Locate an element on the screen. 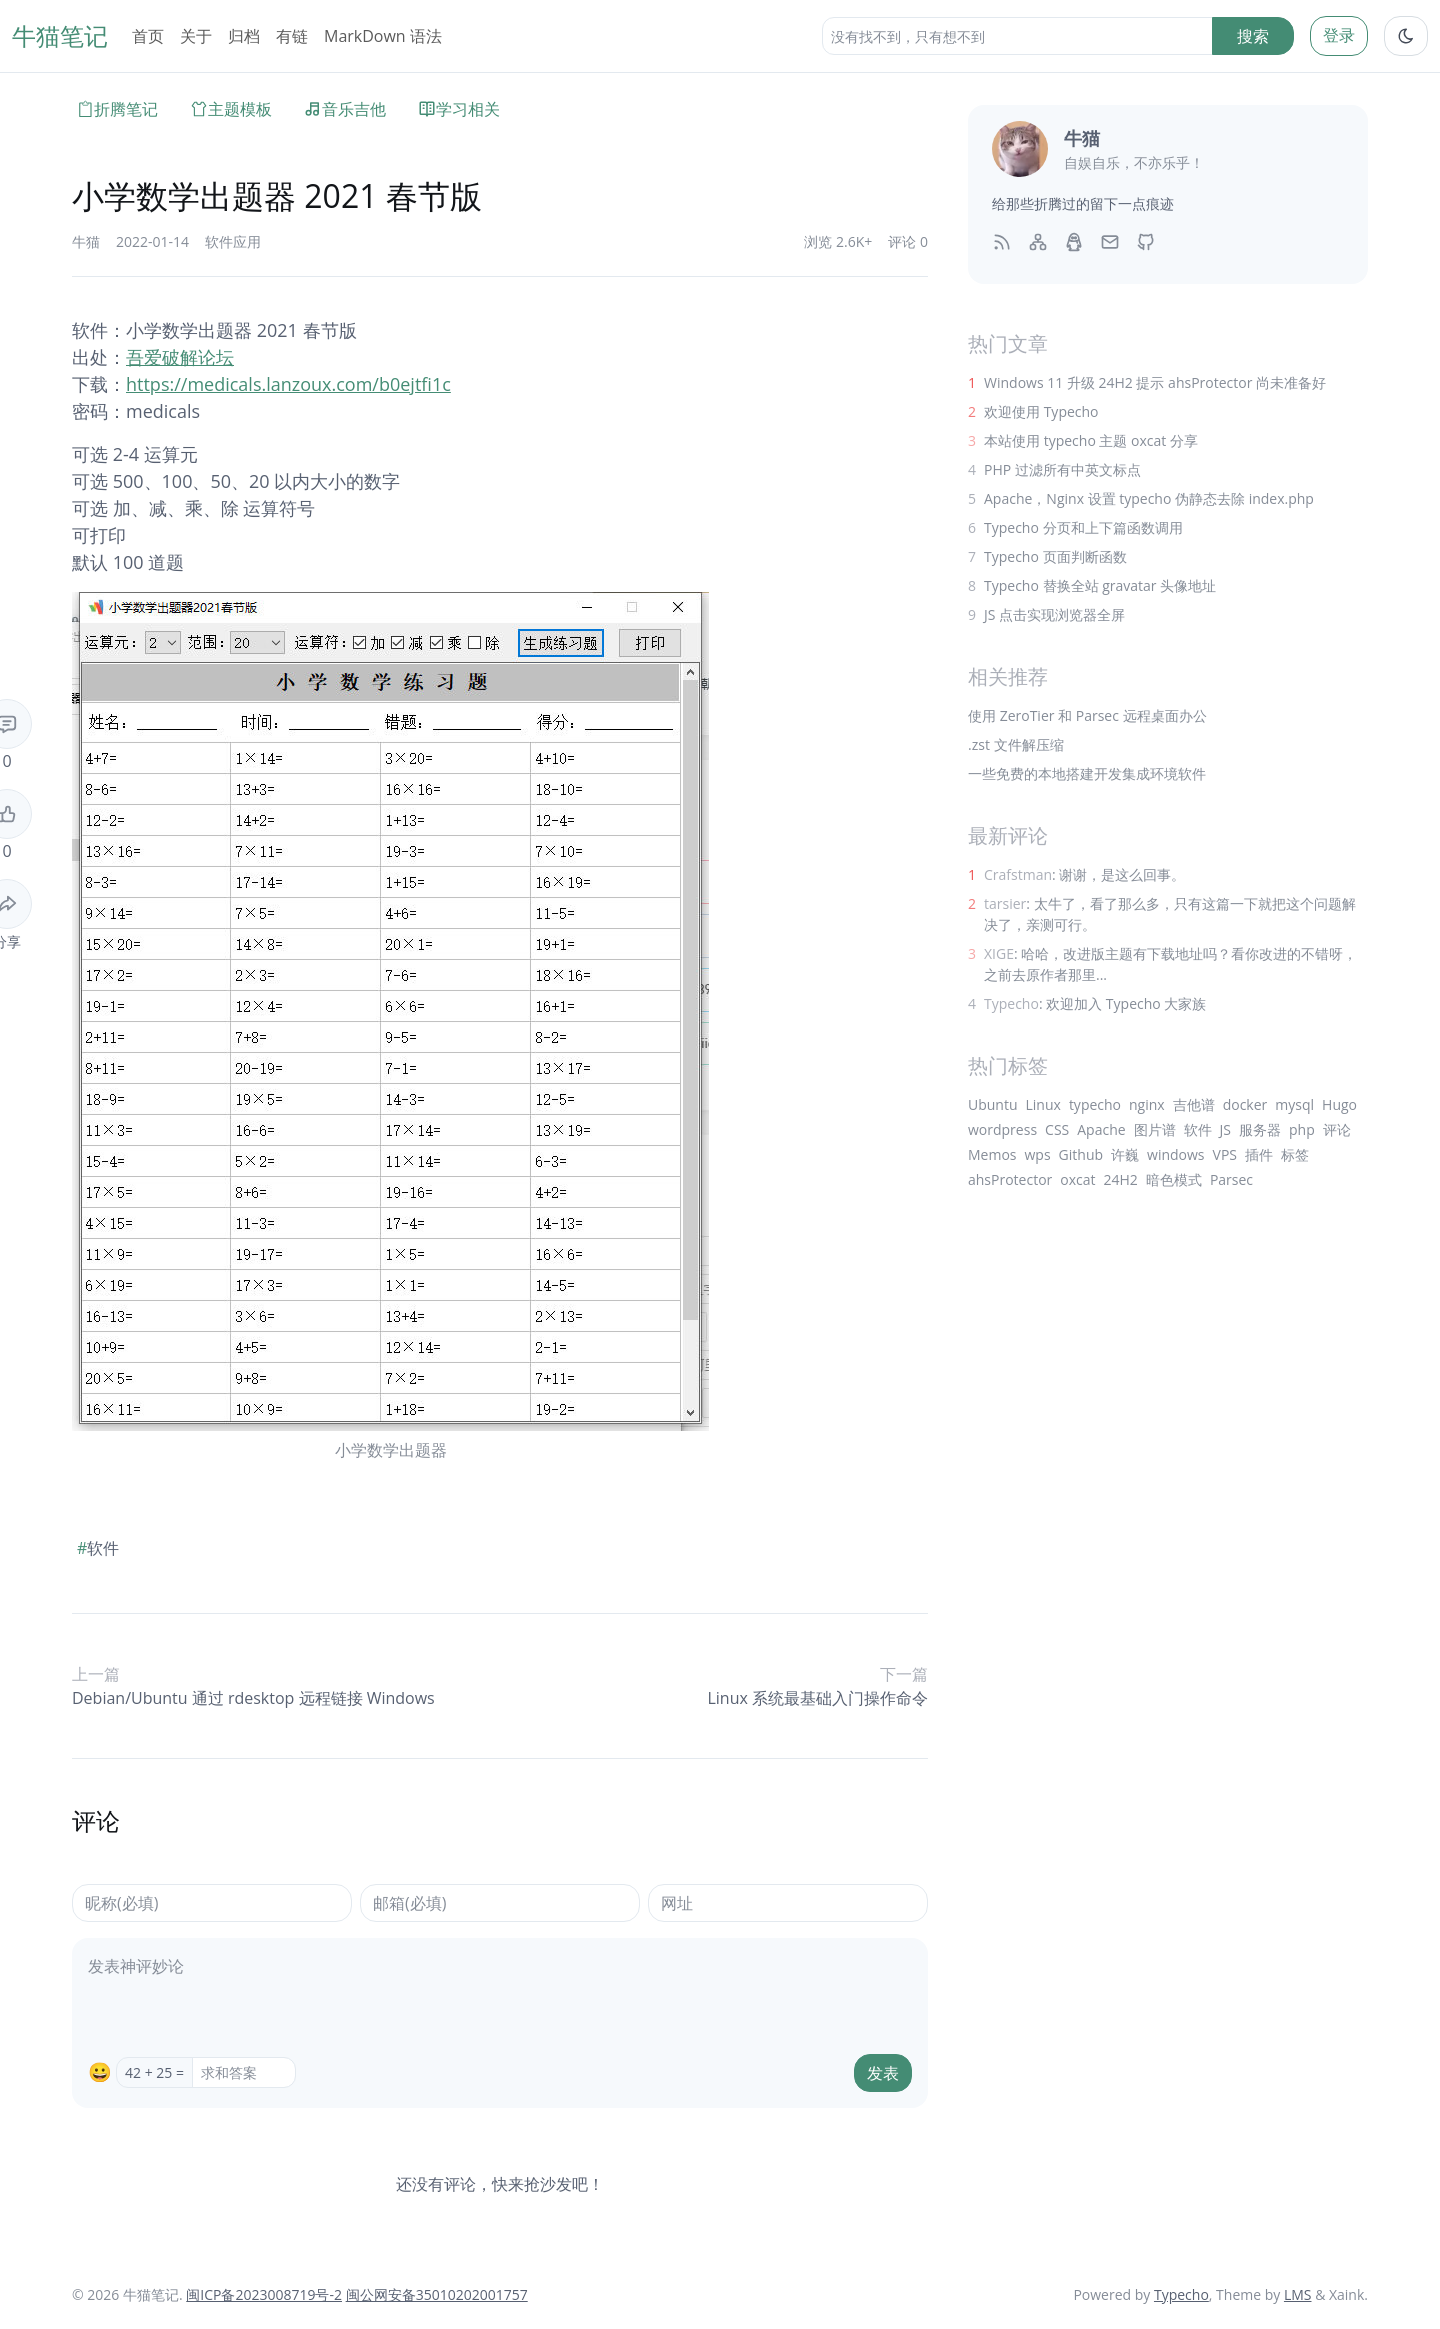 This screenshot has height=2329, width=1440. 评论 0 is located at coordinates (908, 241).